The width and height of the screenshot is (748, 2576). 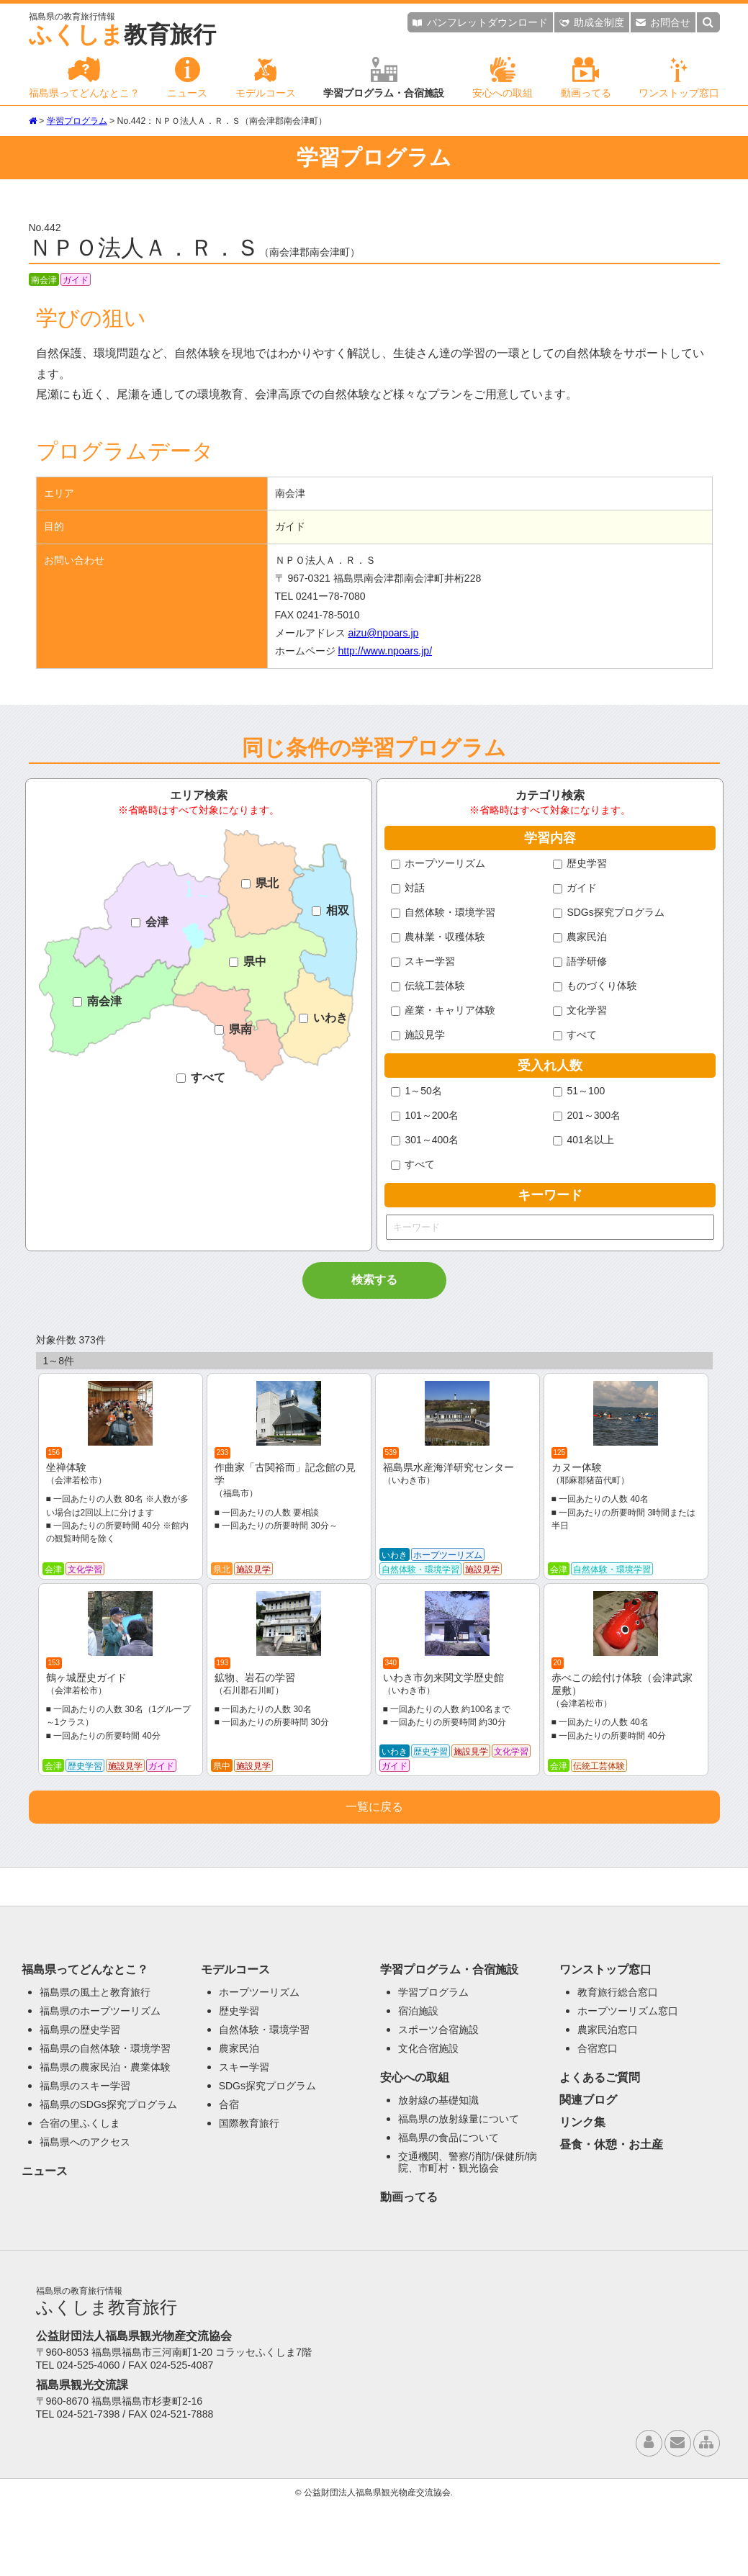 I want to click on 県北, so click(x=260, y=883).